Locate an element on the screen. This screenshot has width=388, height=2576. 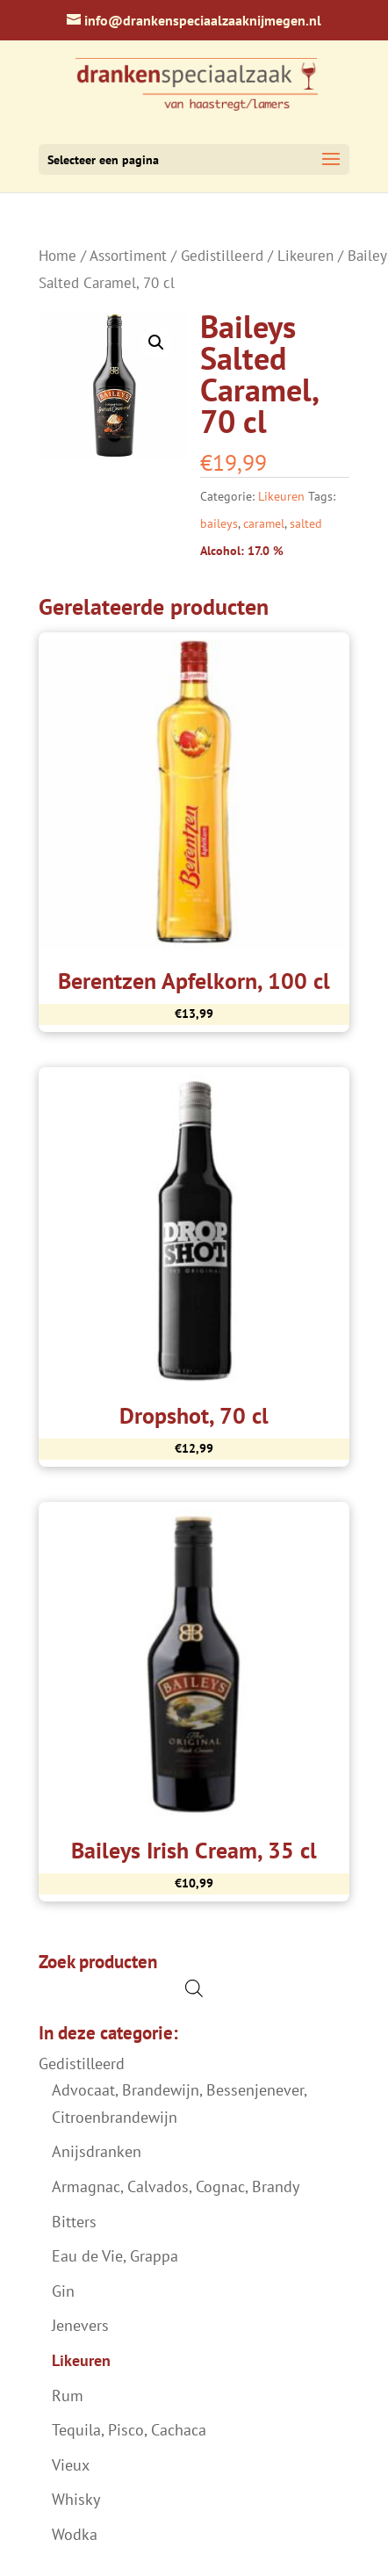
Vieux is located at coordinates (71, 2465).